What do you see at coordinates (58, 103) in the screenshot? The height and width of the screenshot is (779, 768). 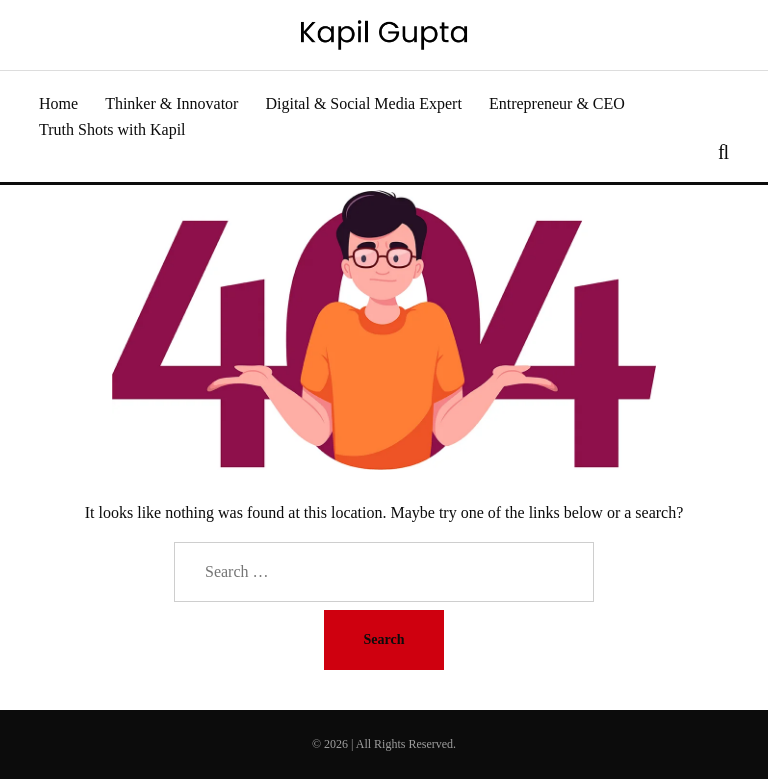 I see `Home` at bounding box center [58, 103].